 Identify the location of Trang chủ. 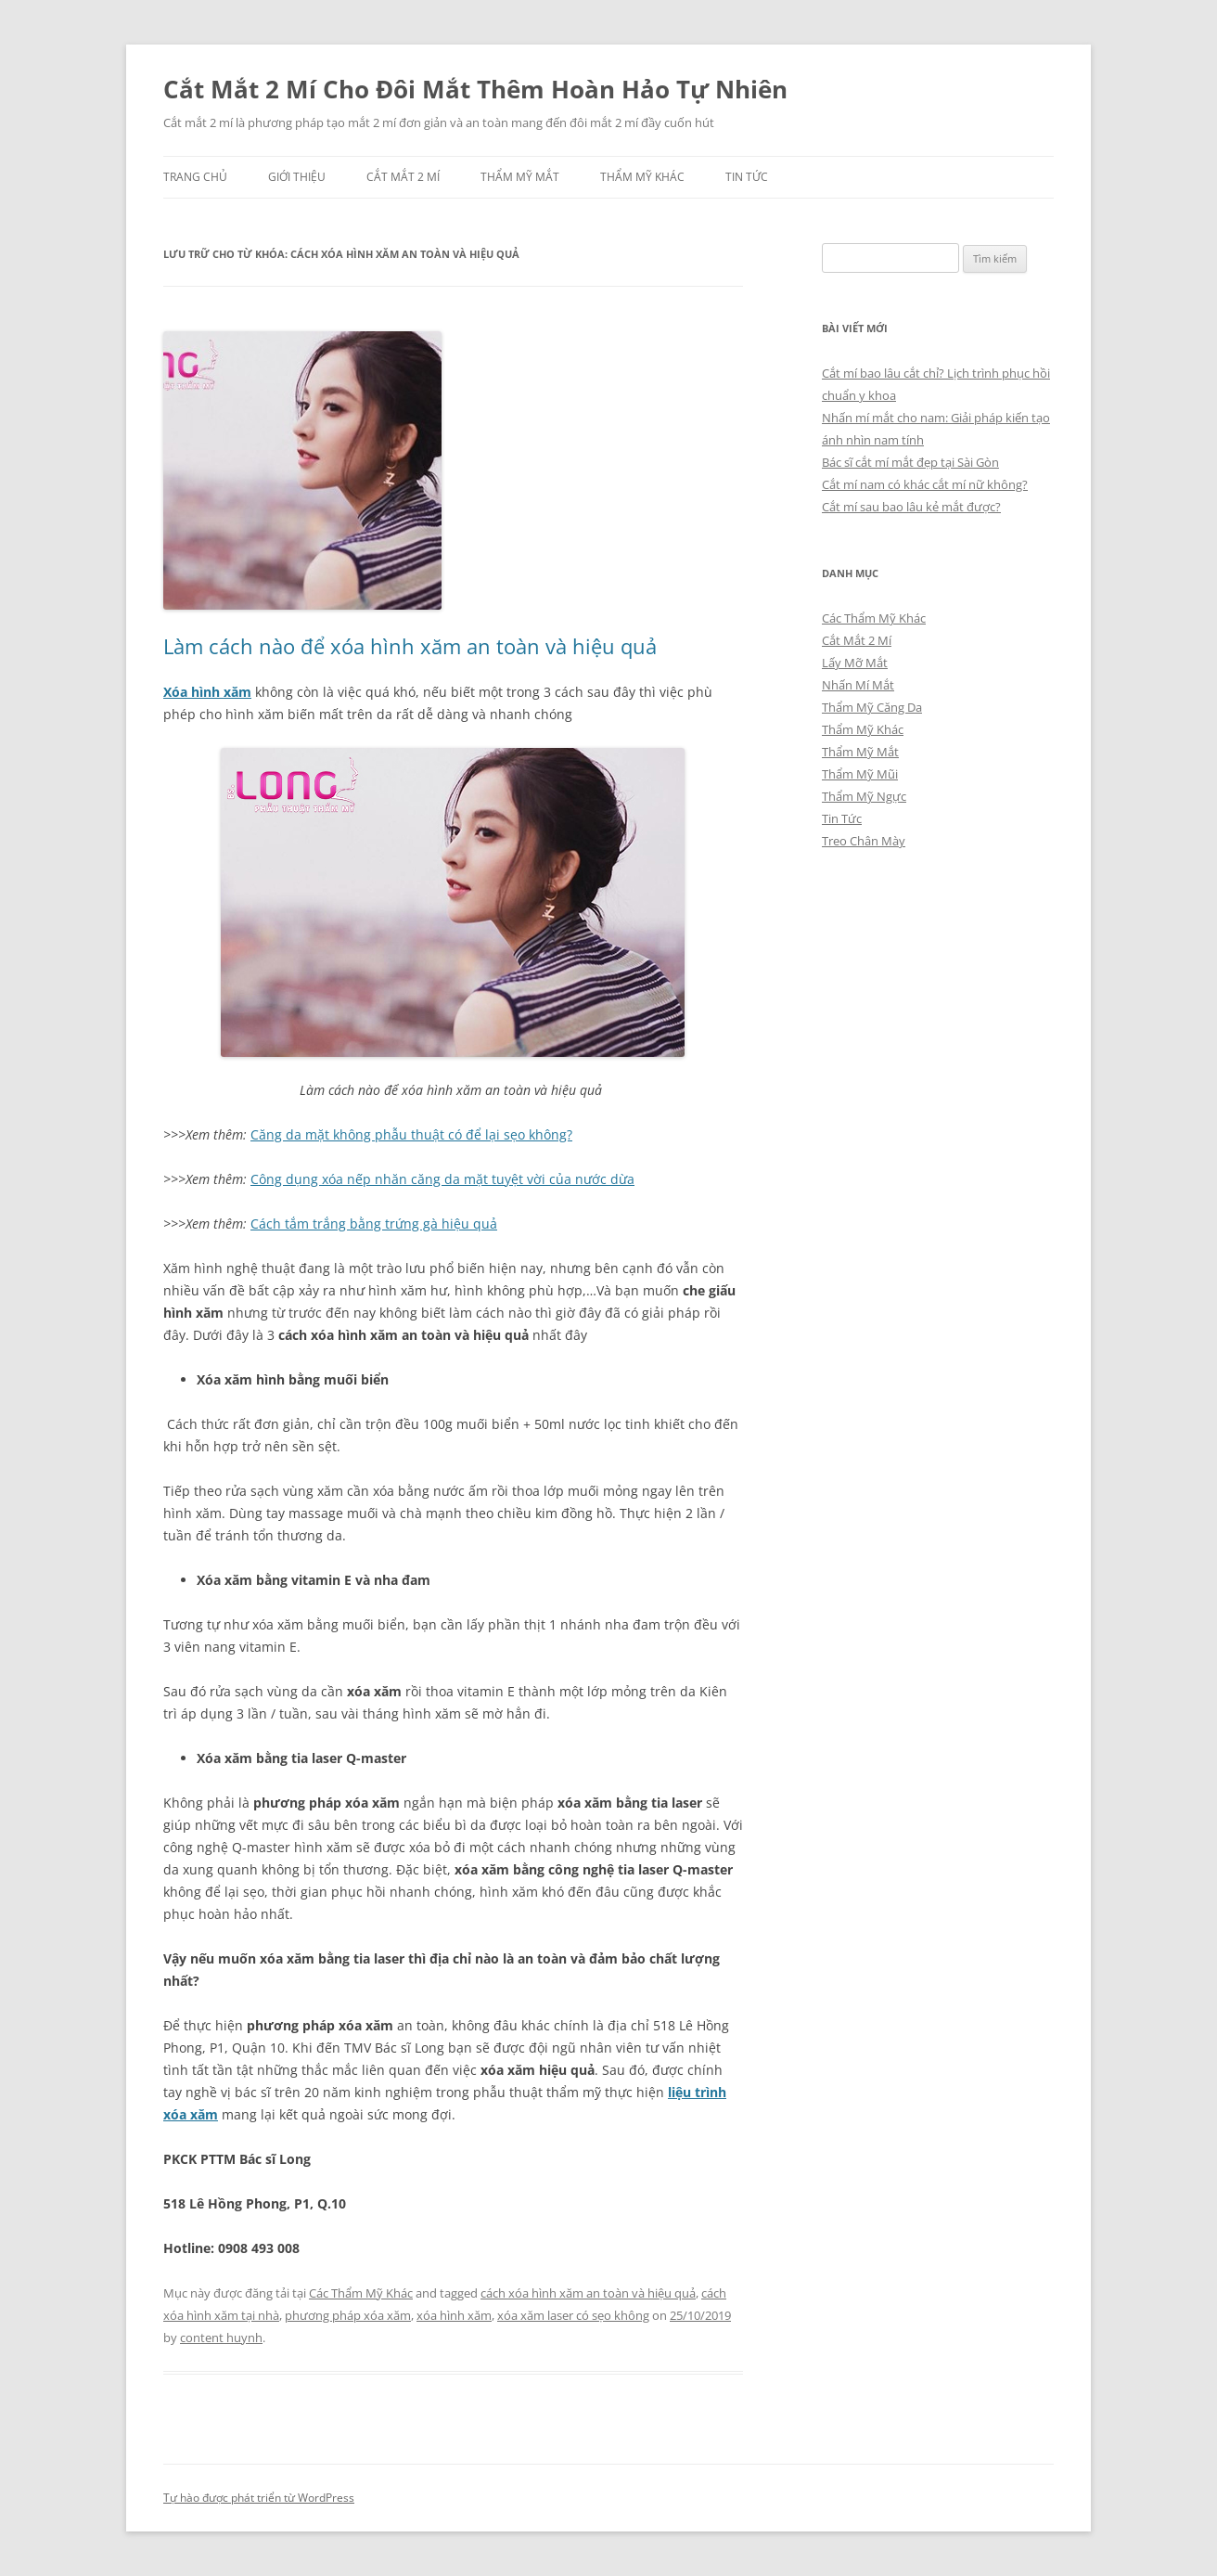
(195, 177).